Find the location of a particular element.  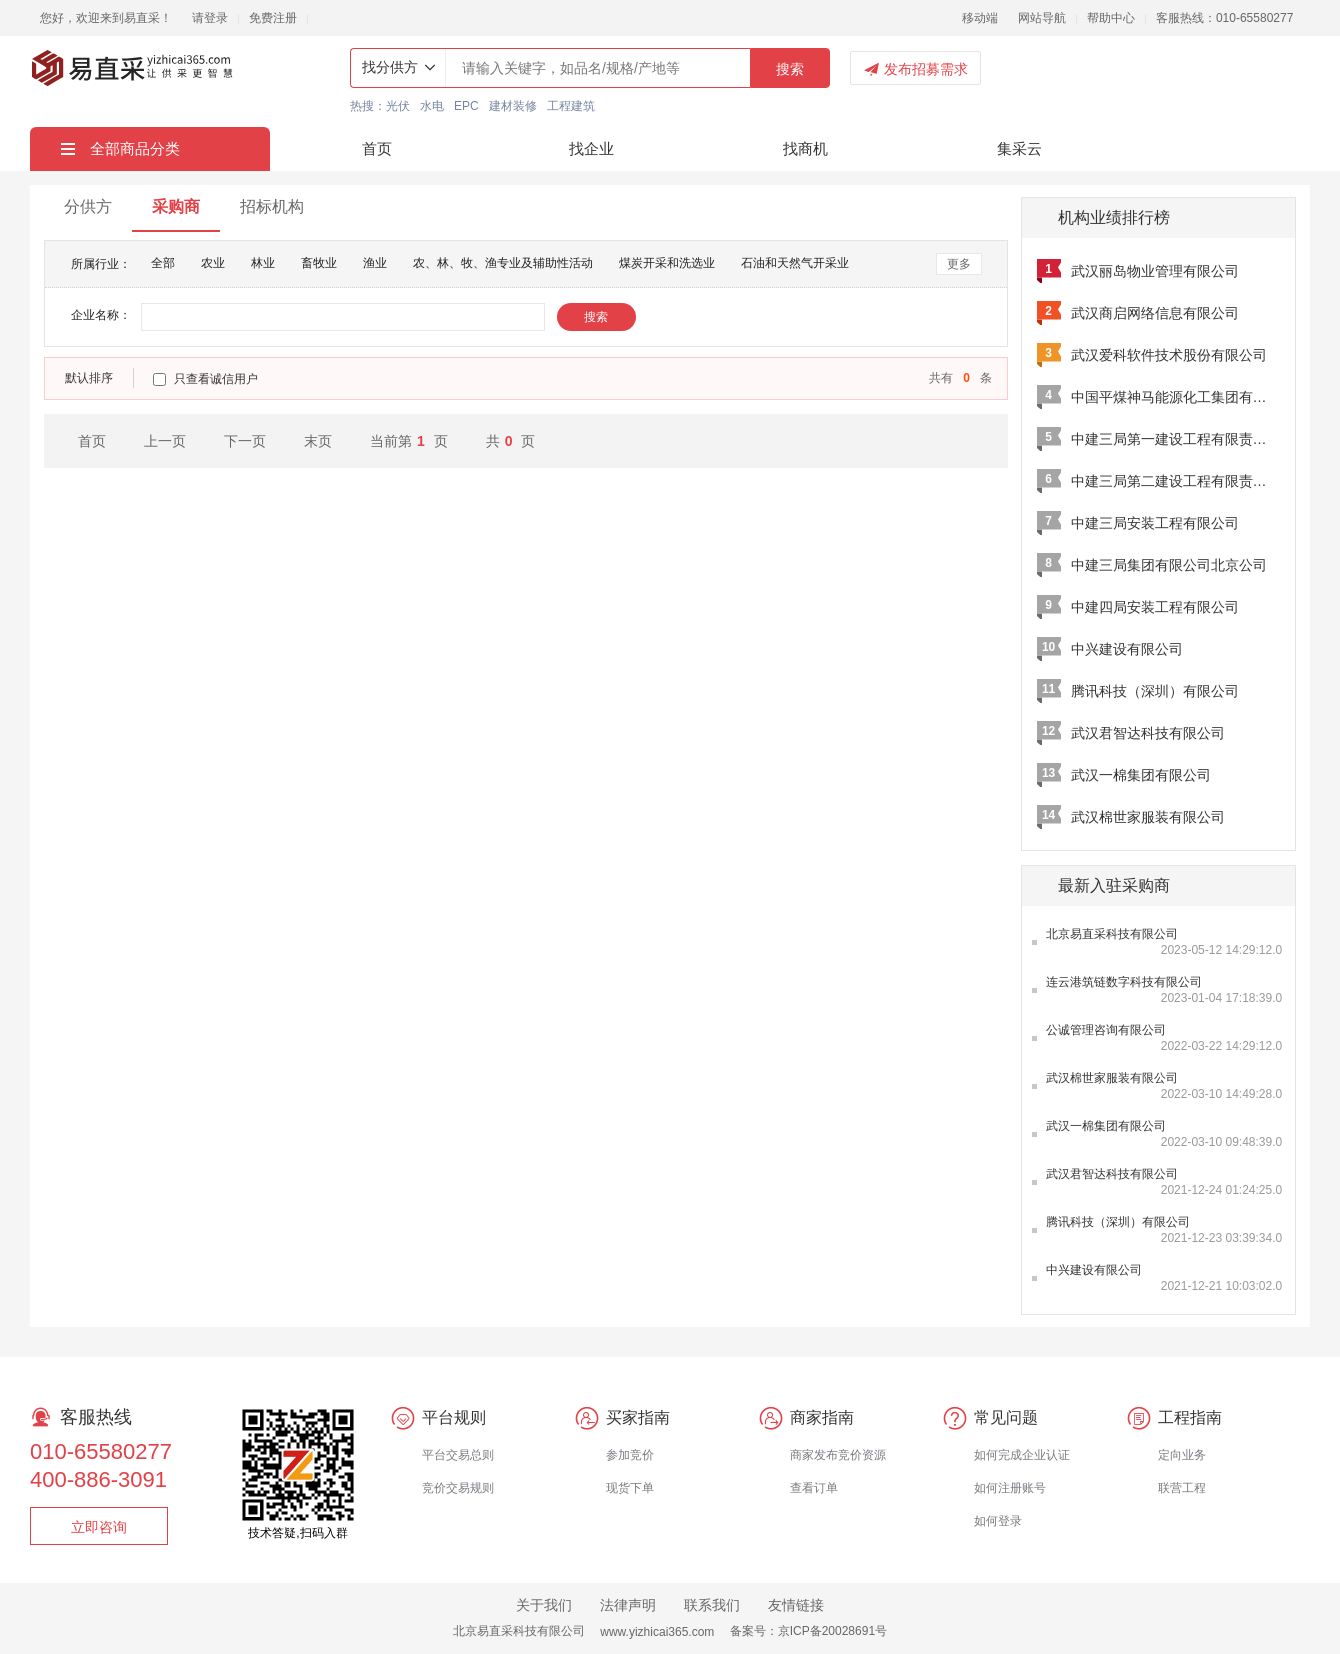

更多 is located at coordinates (959, 264).